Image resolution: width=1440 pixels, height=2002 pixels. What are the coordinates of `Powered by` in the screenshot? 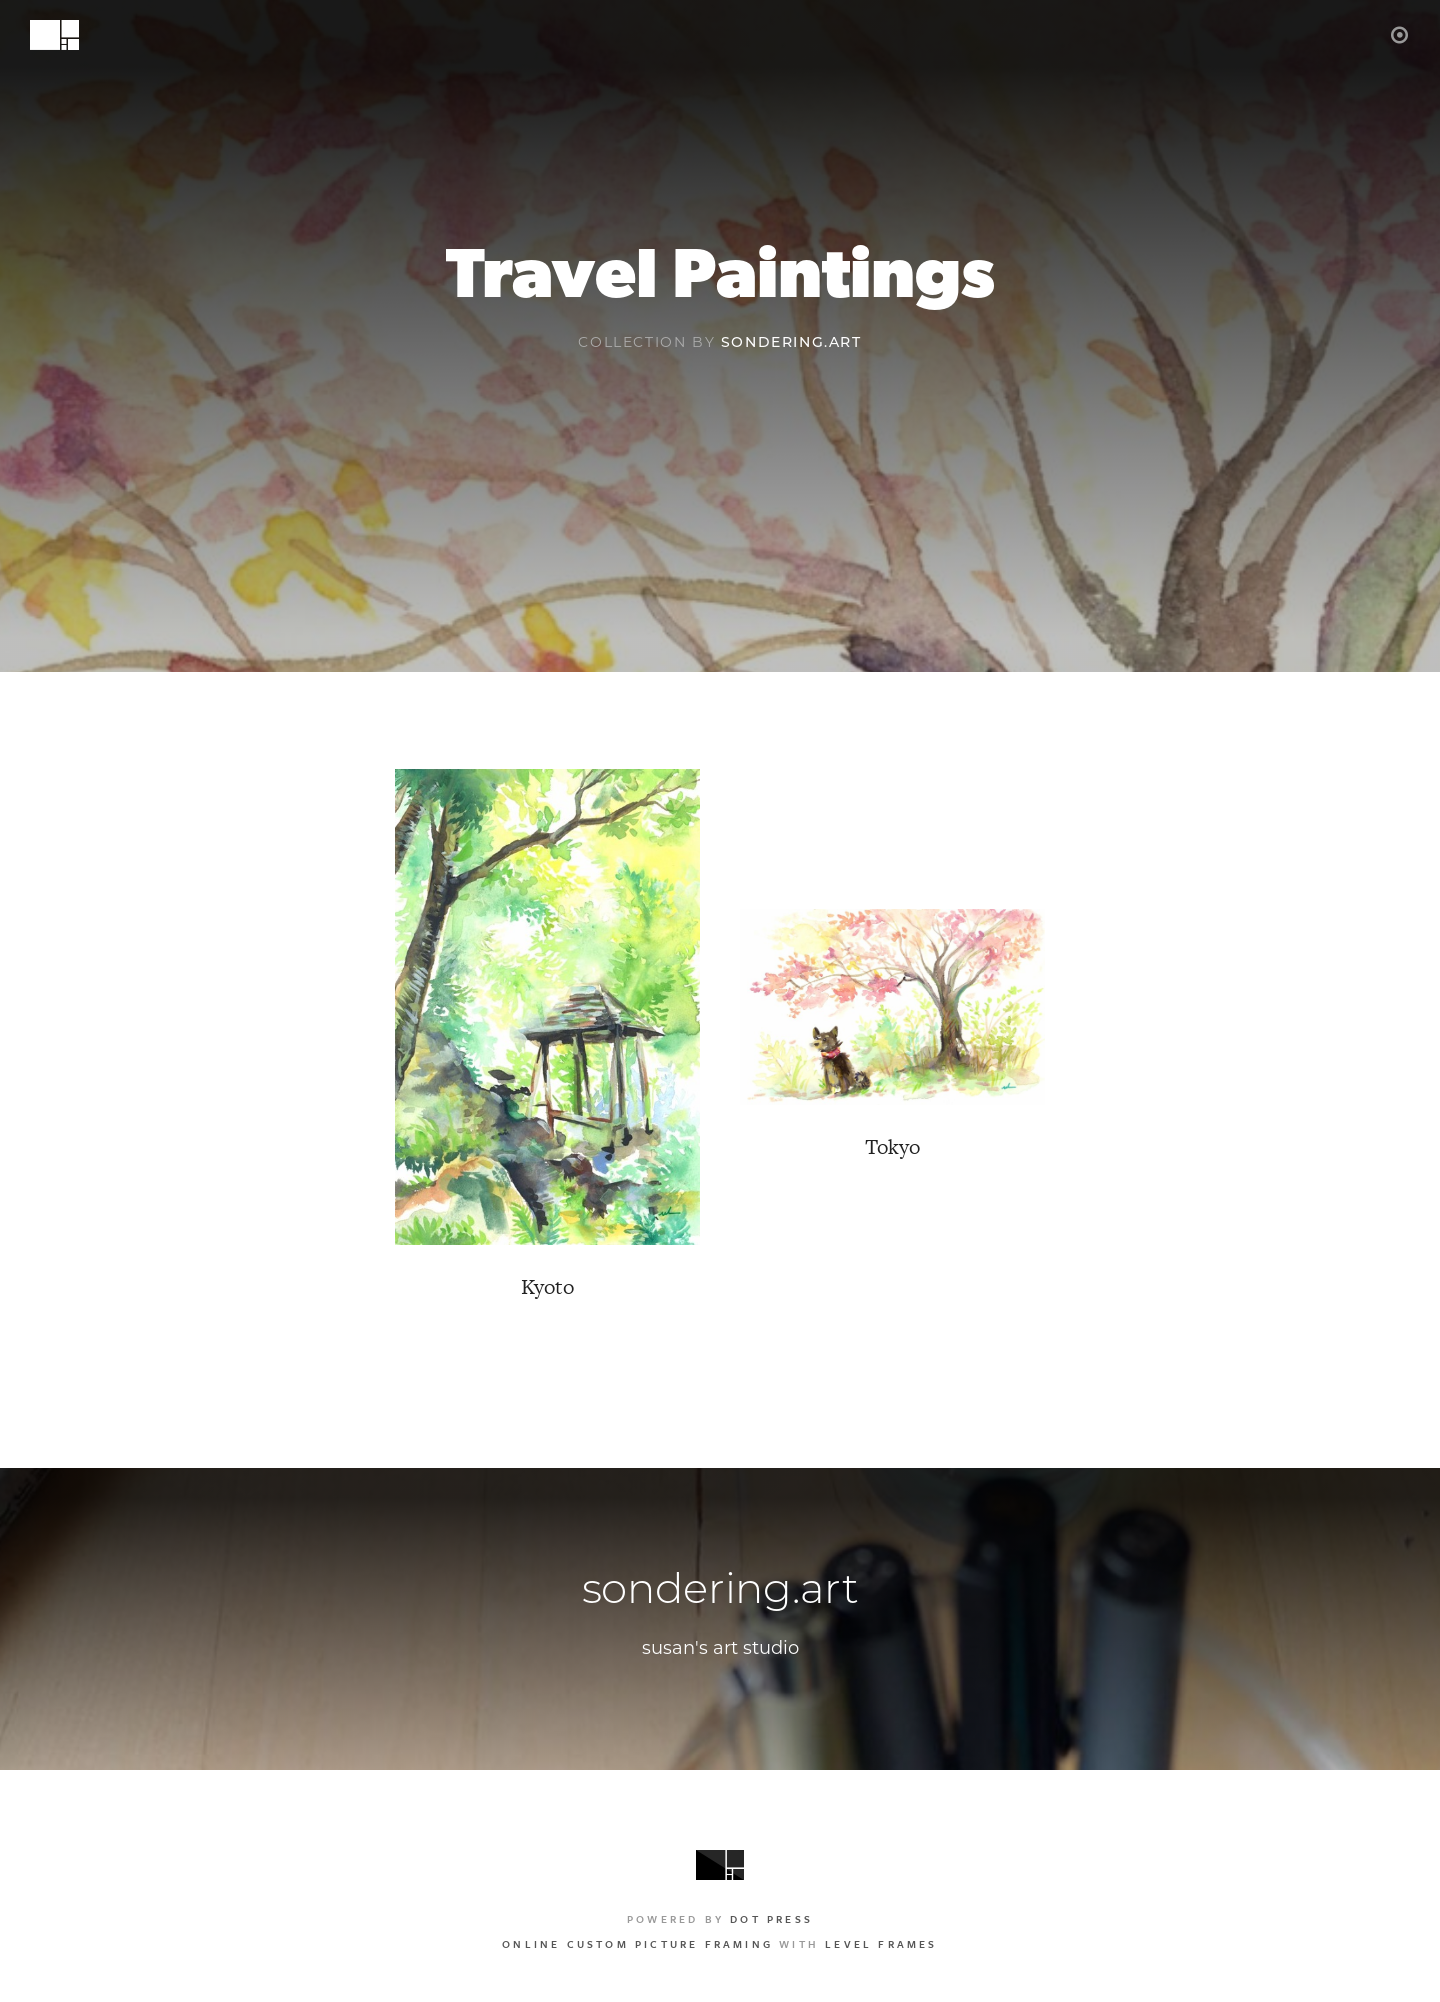 It's located at (720, 1919).